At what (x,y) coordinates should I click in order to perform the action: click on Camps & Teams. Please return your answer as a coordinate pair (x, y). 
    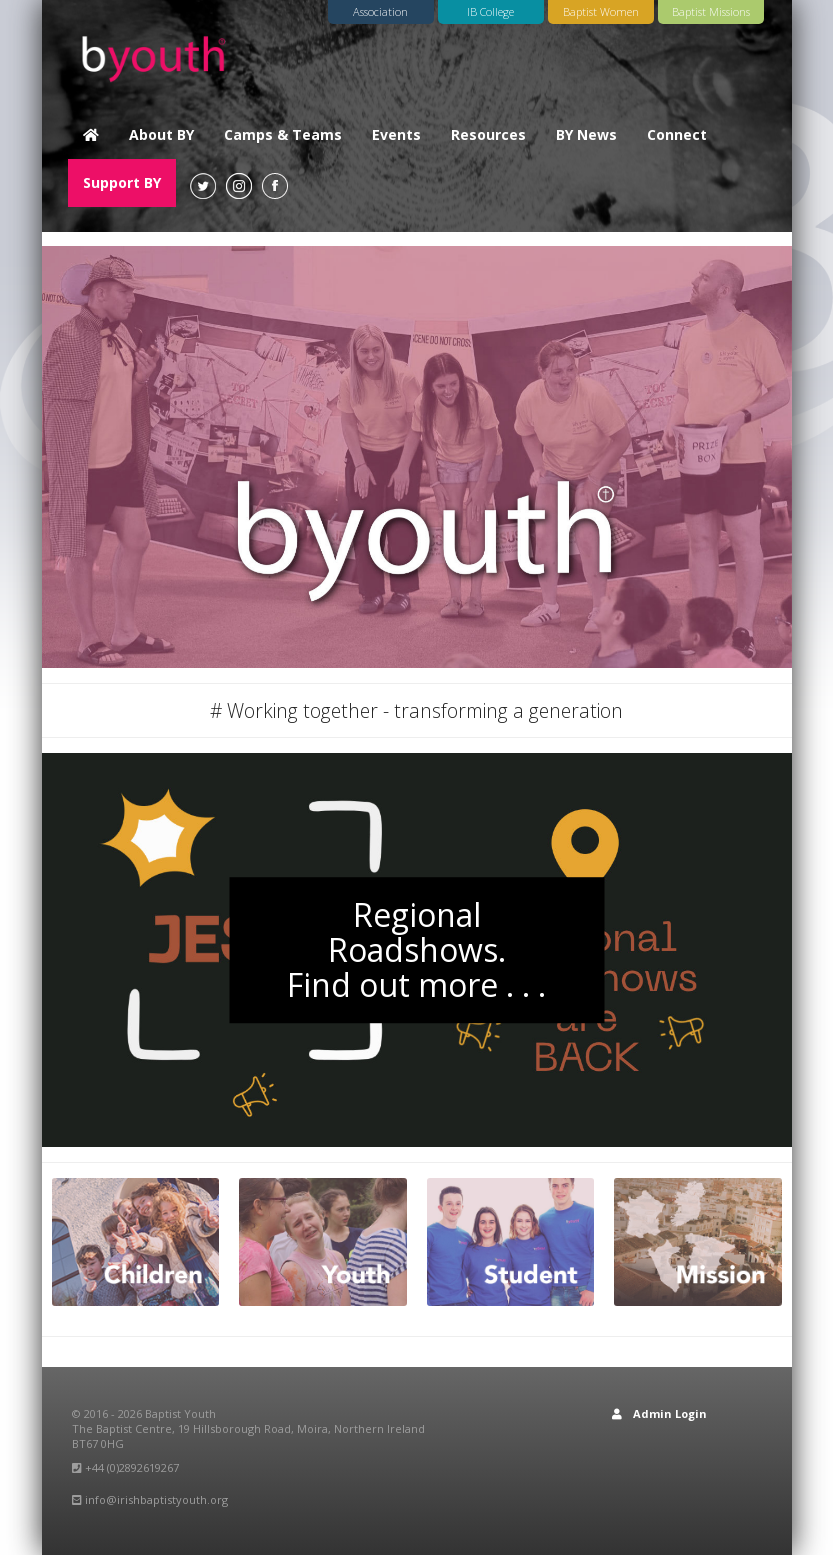
    Looking at the image, I should click on (283, 134).